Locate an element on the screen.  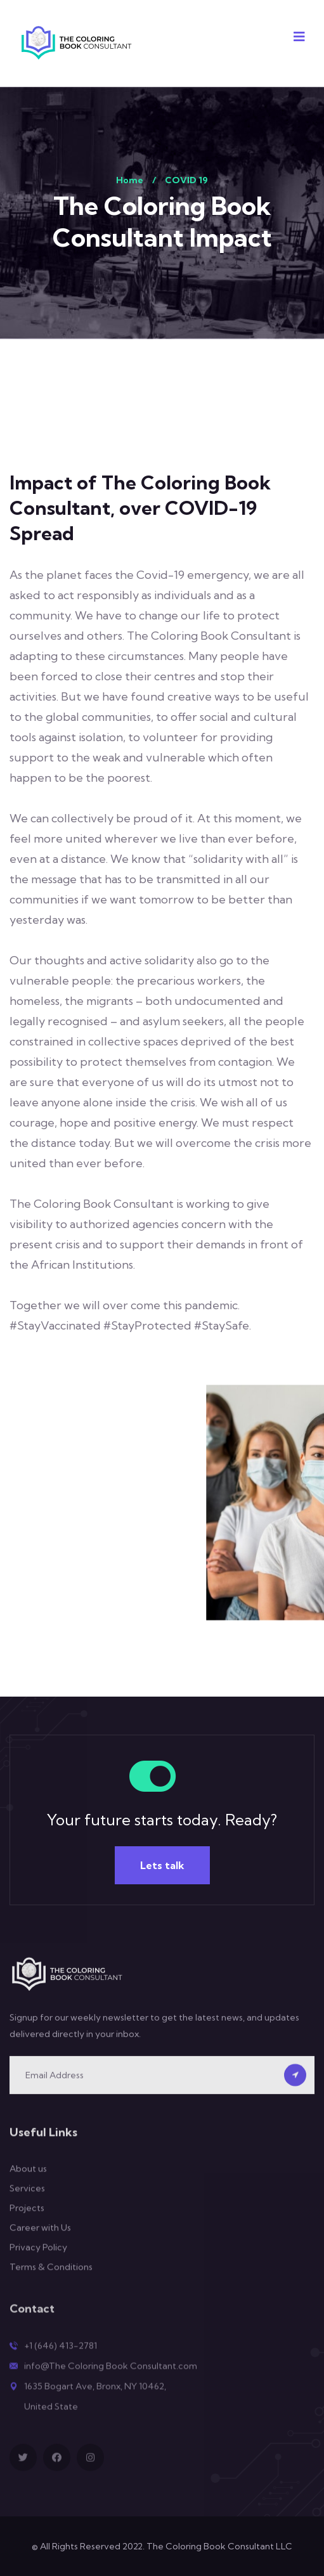
Privacy Policy is located at coordinates (38, 2257).